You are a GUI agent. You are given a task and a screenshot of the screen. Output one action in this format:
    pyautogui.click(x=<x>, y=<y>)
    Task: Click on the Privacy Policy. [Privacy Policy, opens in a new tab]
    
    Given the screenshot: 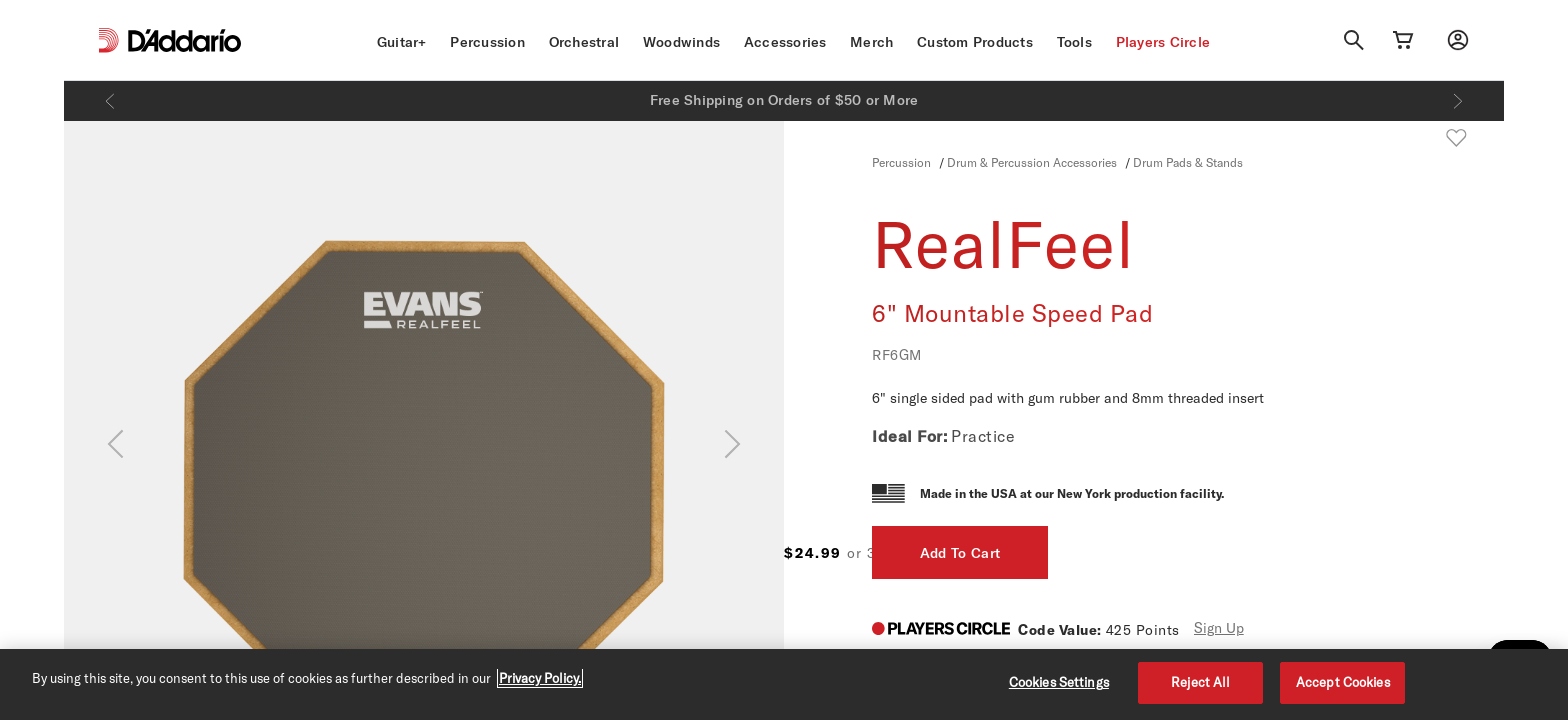 What is the action you would take?
    pyautogui.click(x=540, y=678)
    